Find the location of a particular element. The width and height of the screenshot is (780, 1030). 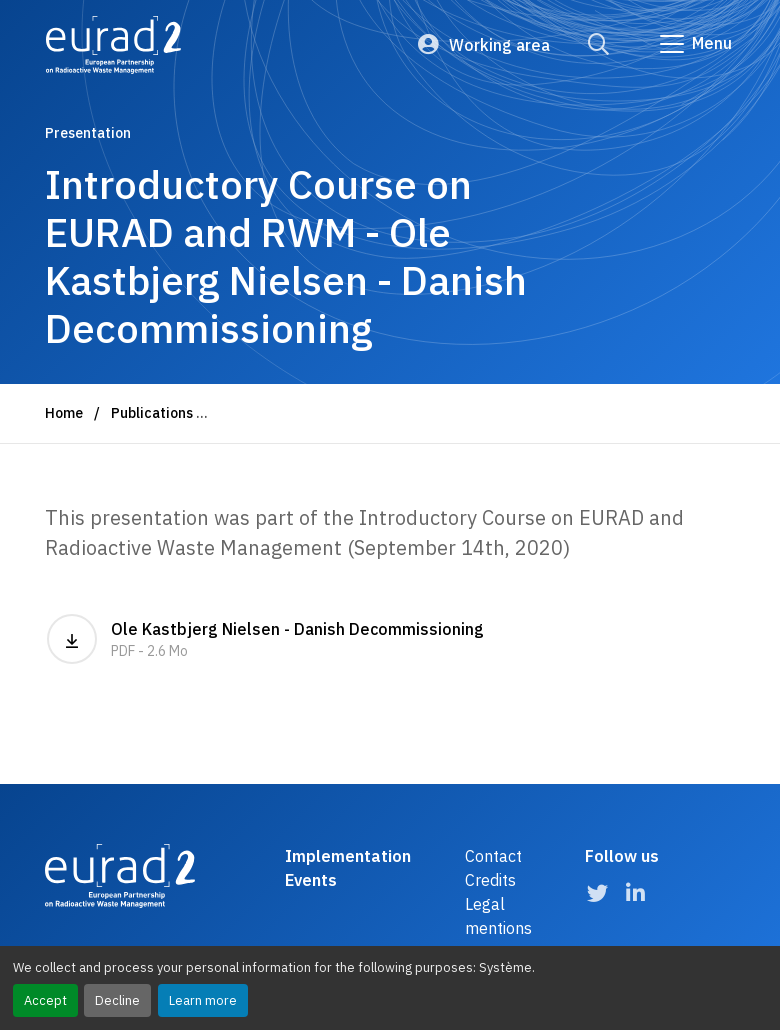

Events is located at coordinates (311, 880).